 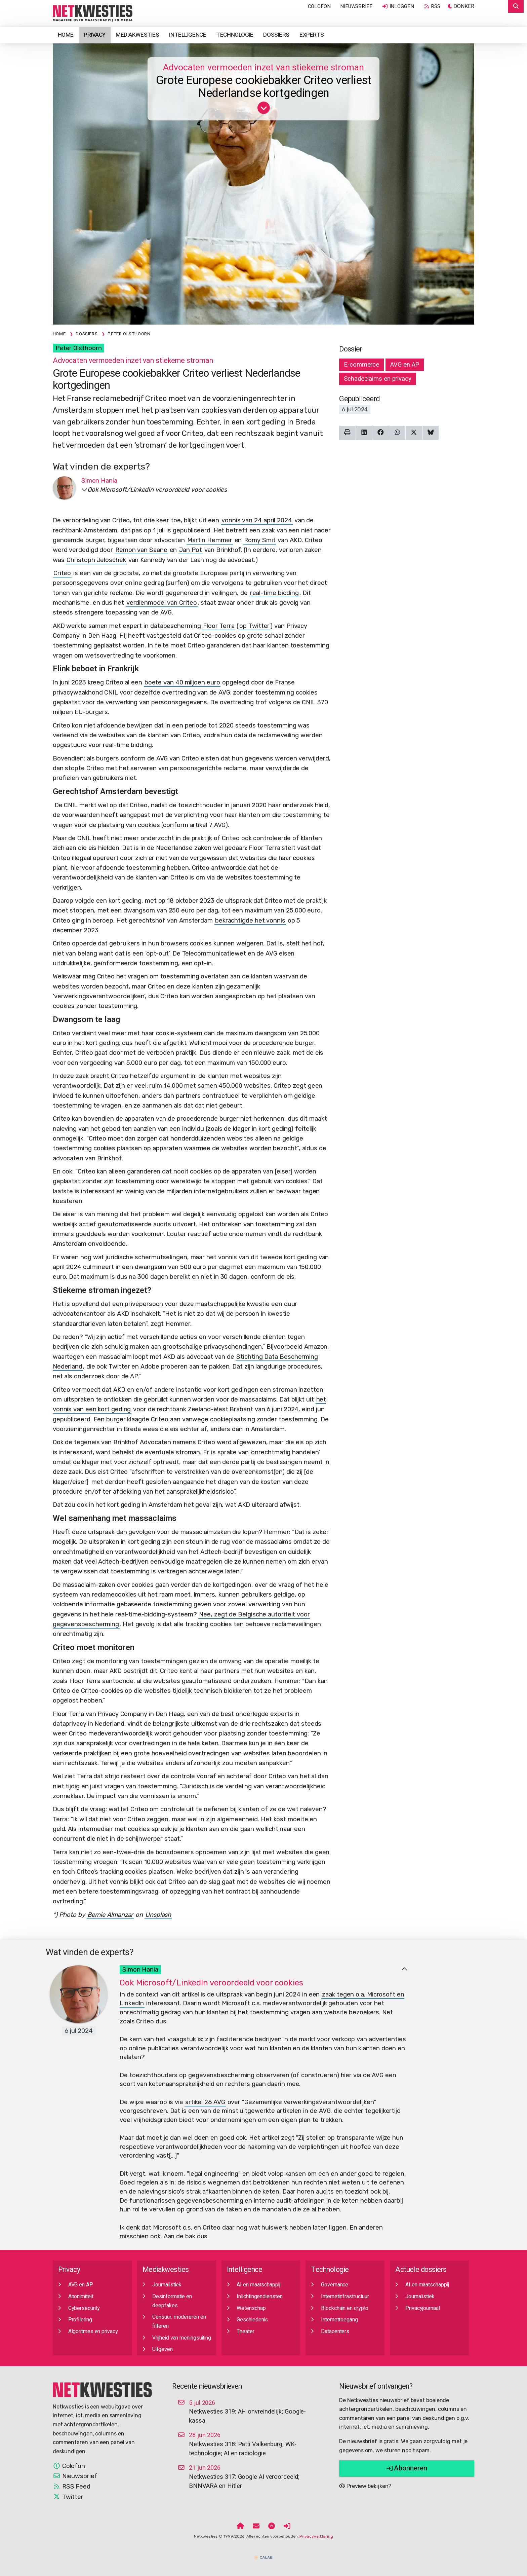 What do you see at coordinates (234, 35) in the screenshot?
I see `Technologie` at bounding box center [234, 35].